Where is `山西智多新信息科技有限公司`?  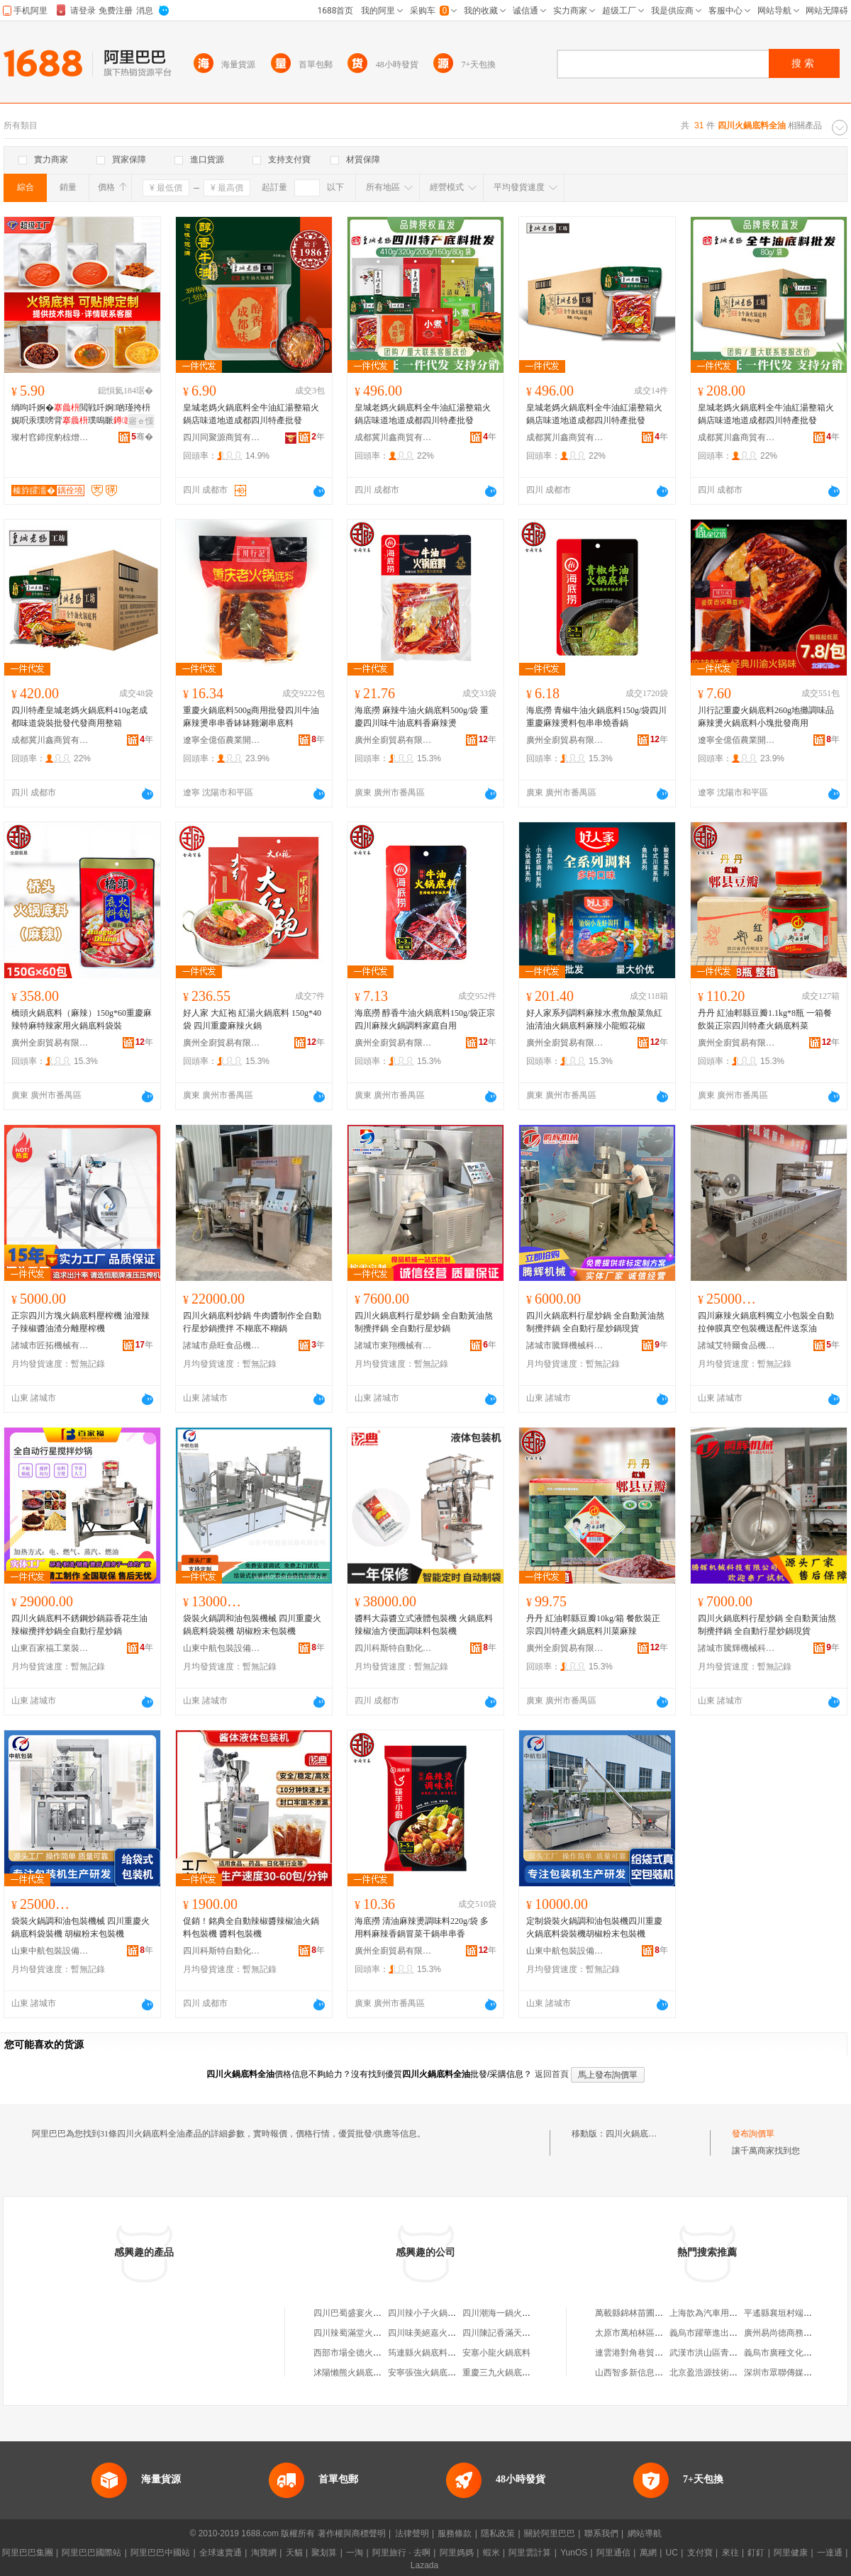
山西智多新信息科技有限公司 is located at coordinates (650, 2373).